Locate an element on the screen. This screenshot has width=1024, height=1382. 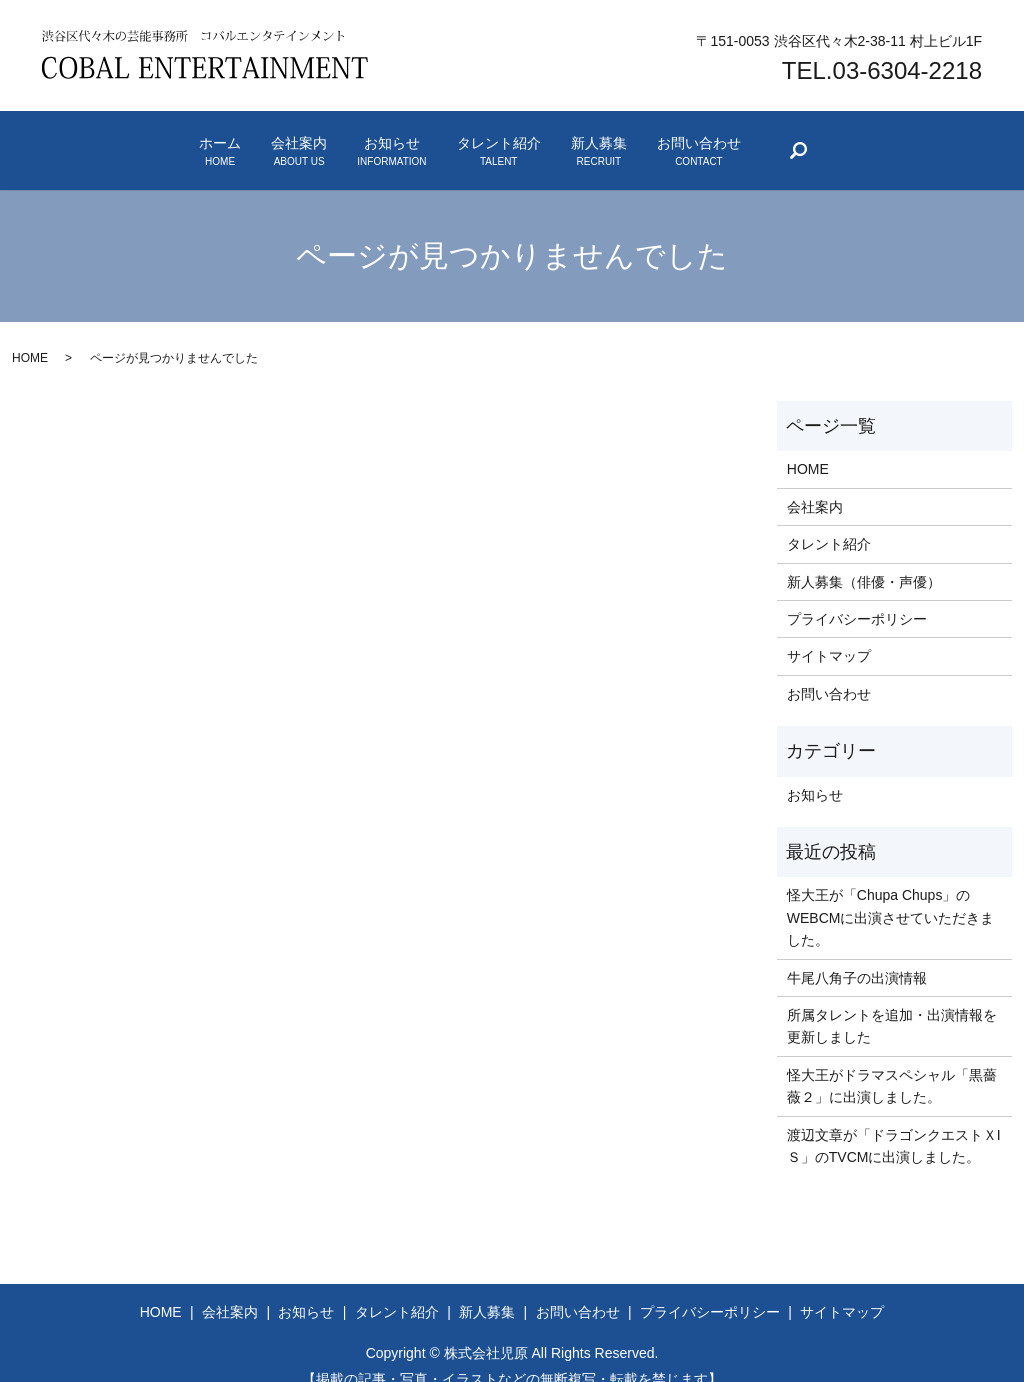
新人募集（俳優・声優） is located at coordinates (864, 558).